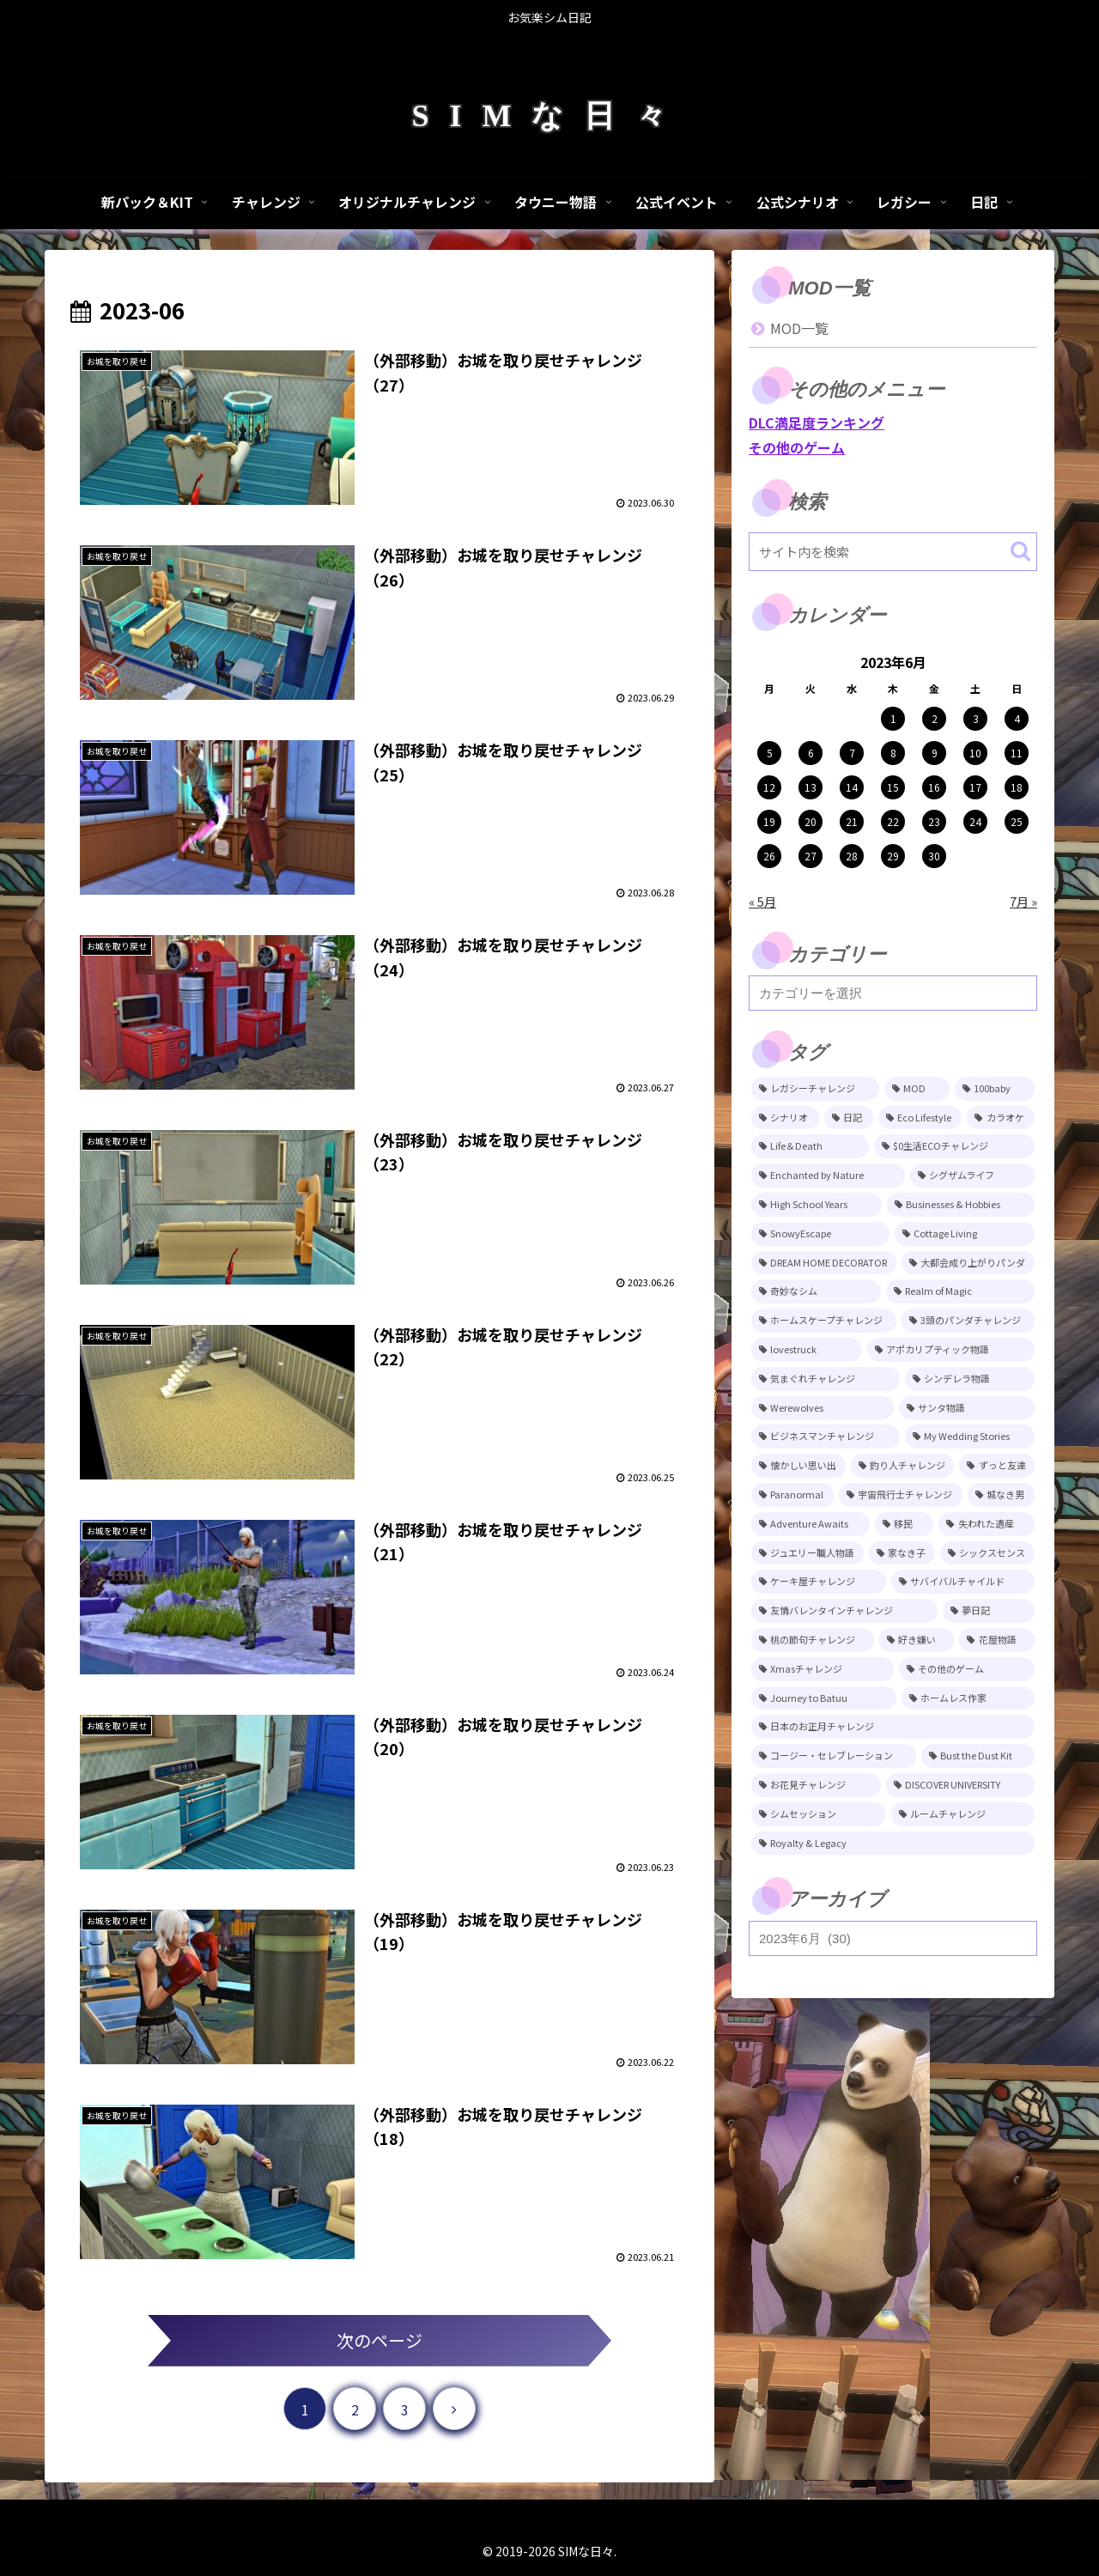 This screenshot has height=2576, width=1099. What do you see at coordinates (798, 1466) in the screenshot?
I see `[懐かしい思い出 (11個の項目)]` at bounding box center [798, 1466].